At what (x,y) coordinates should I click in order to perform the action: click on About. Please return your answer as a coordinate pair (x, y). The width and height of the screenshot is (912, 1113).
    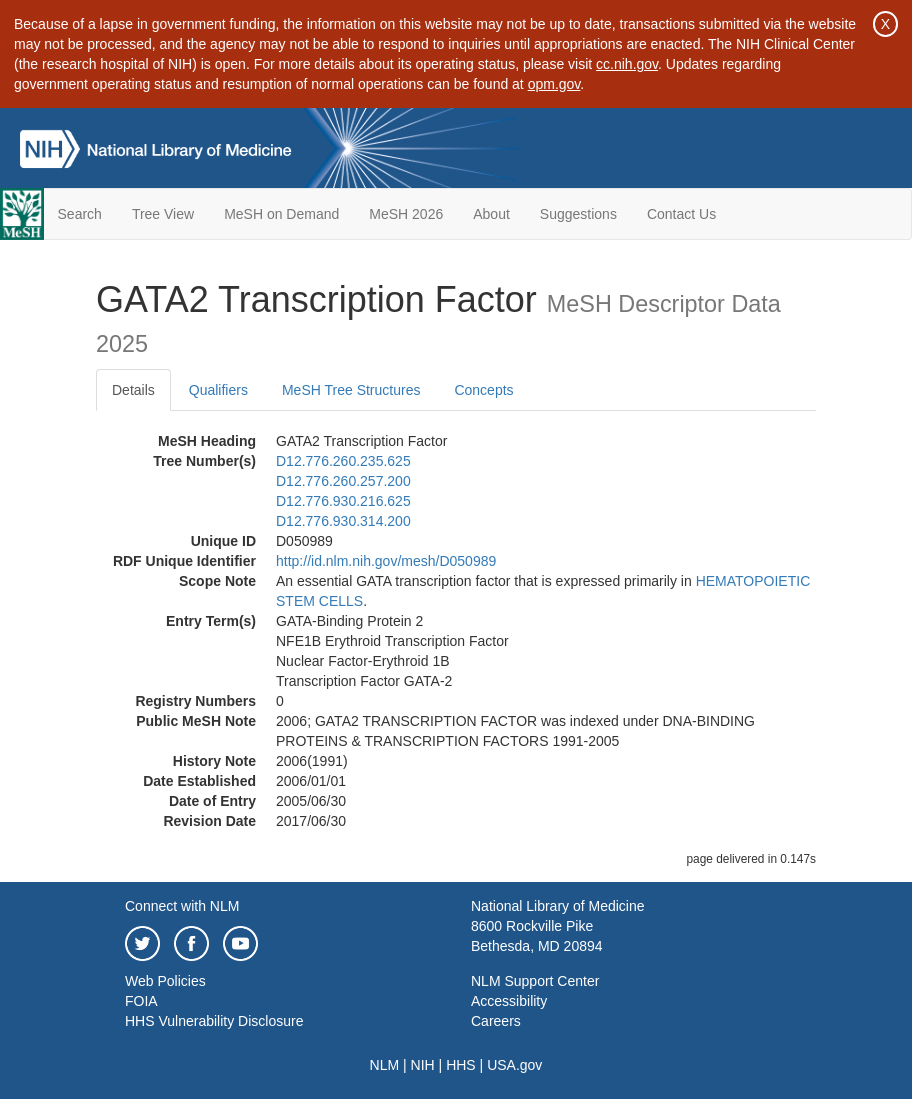
    Looking at the image, I should click on (491, 214).